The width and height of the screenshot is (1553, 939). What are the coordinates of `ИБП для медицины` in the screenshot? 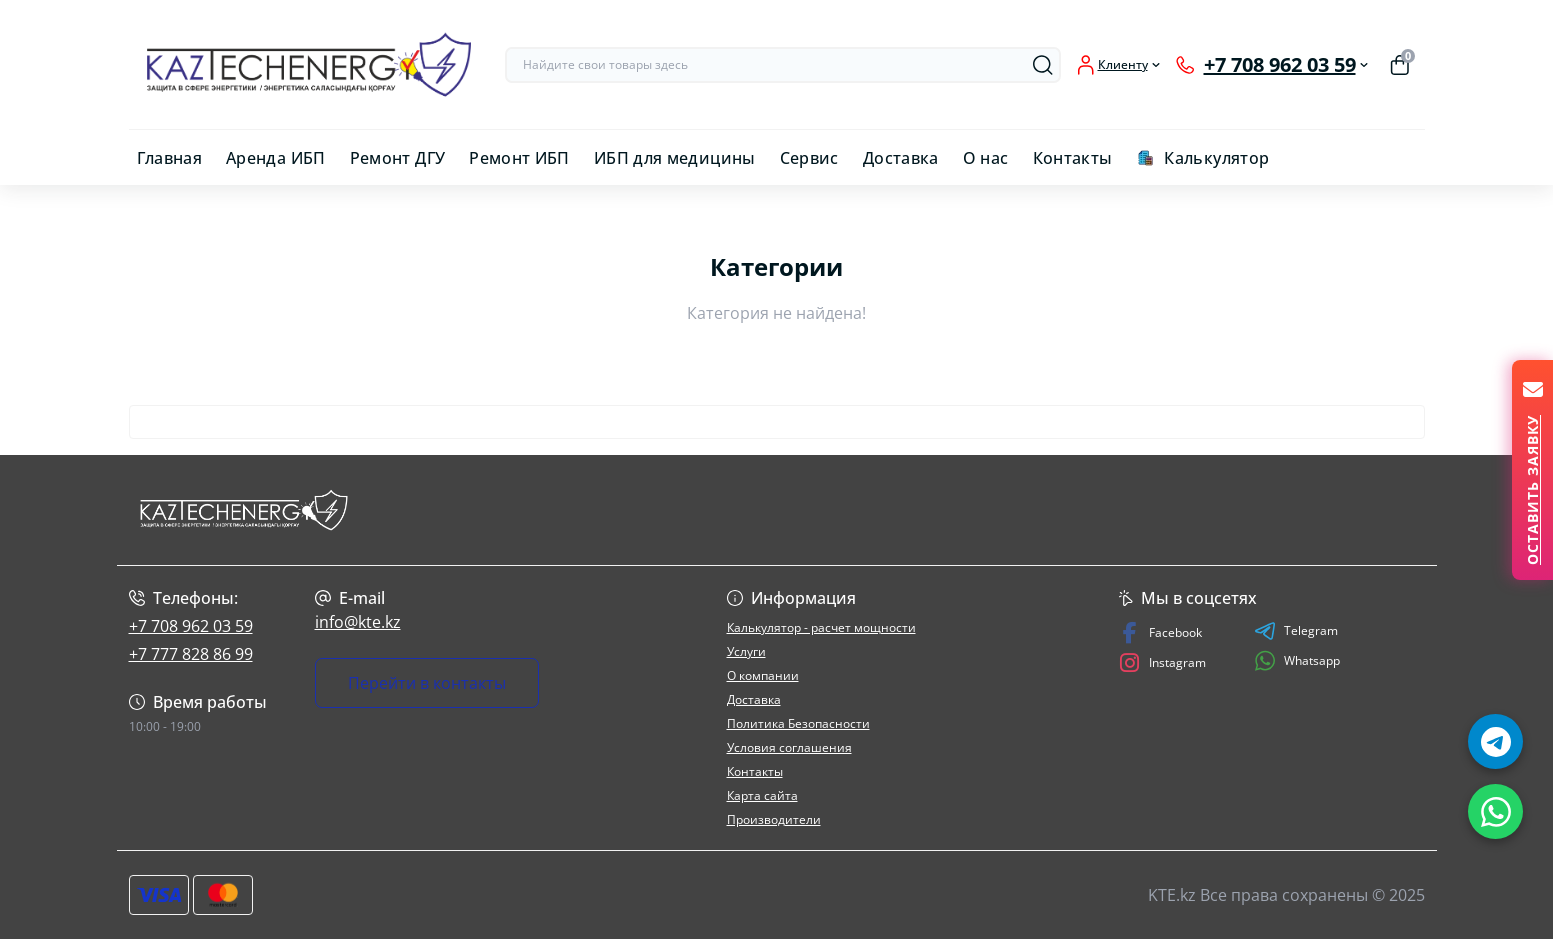 It's located at (675, 158).